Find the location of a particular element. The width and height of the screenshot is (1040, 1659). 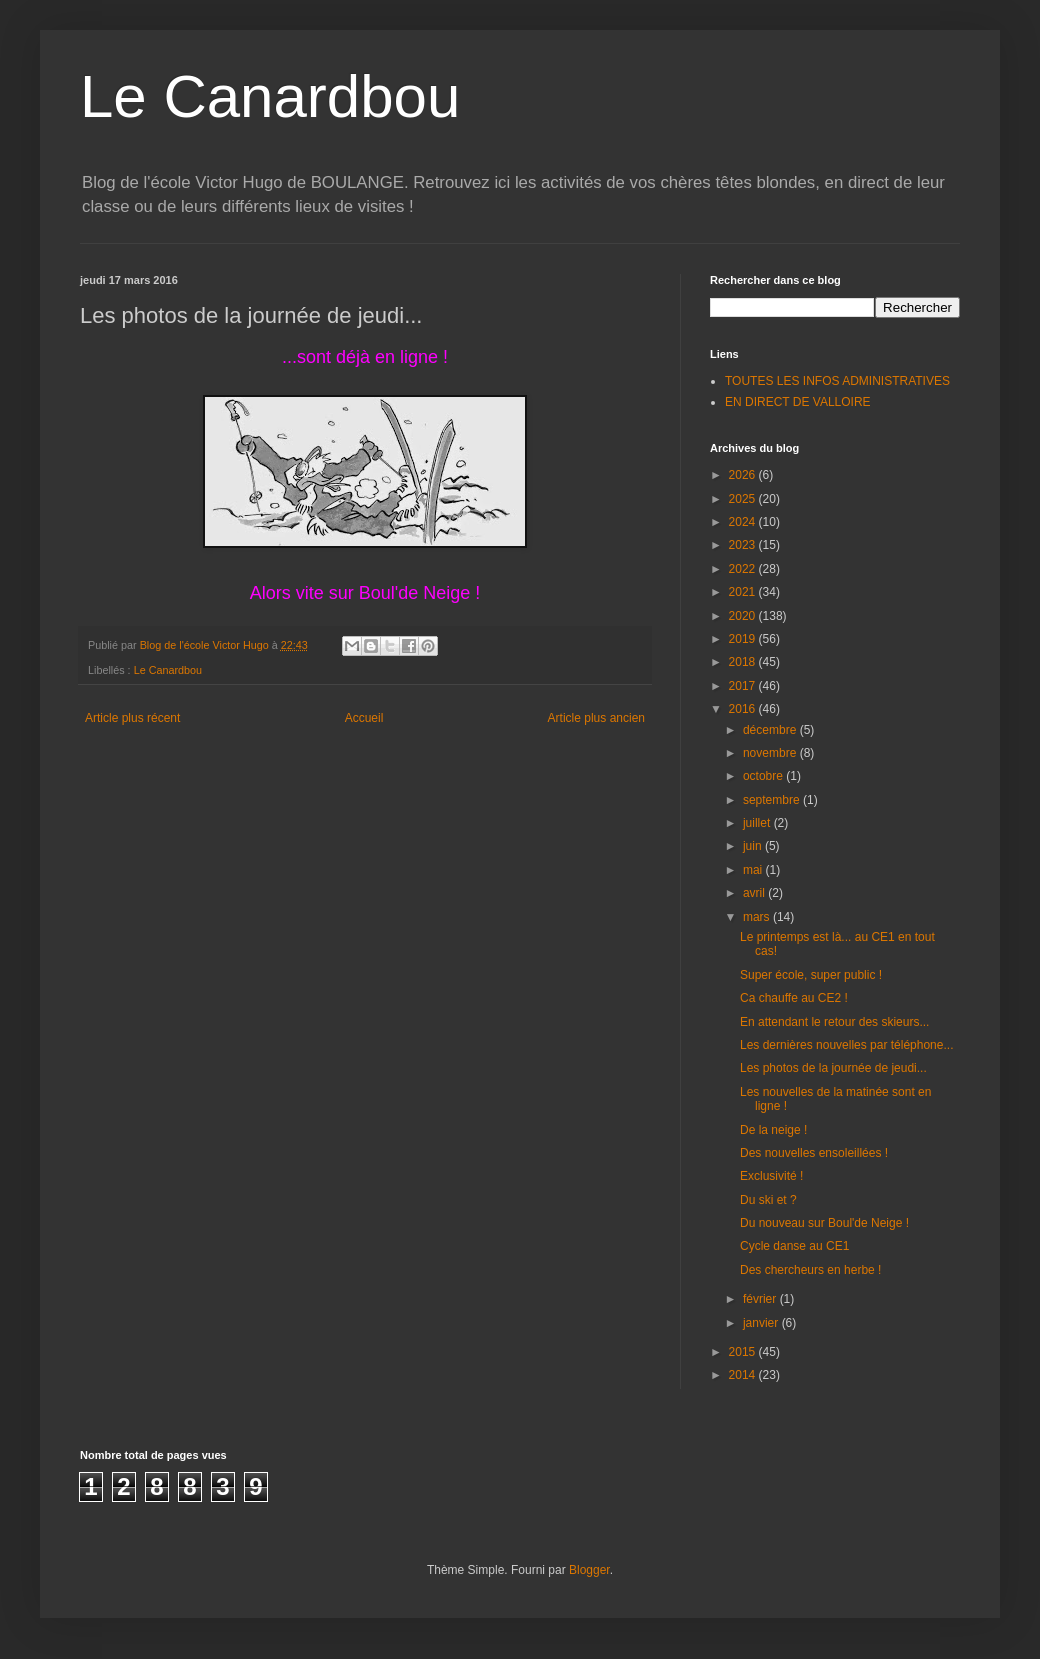

De la neige ! is located at coordinates (773, 1130).